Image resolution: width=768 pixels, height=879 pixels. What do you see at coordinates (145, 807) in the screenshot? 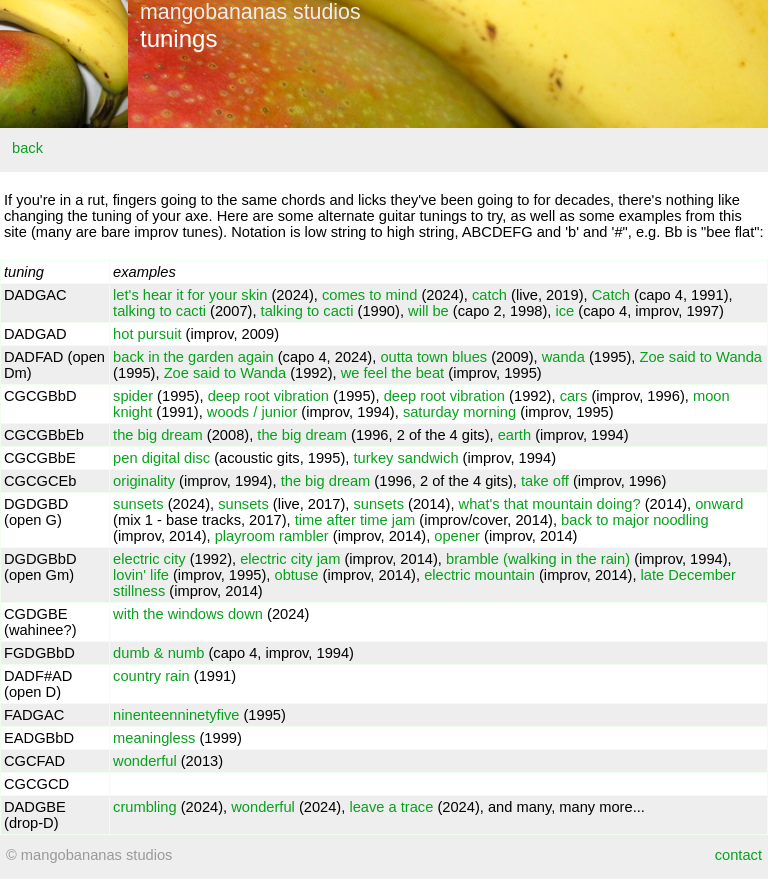
I see `crumbling` at bounding box center [145, 807].